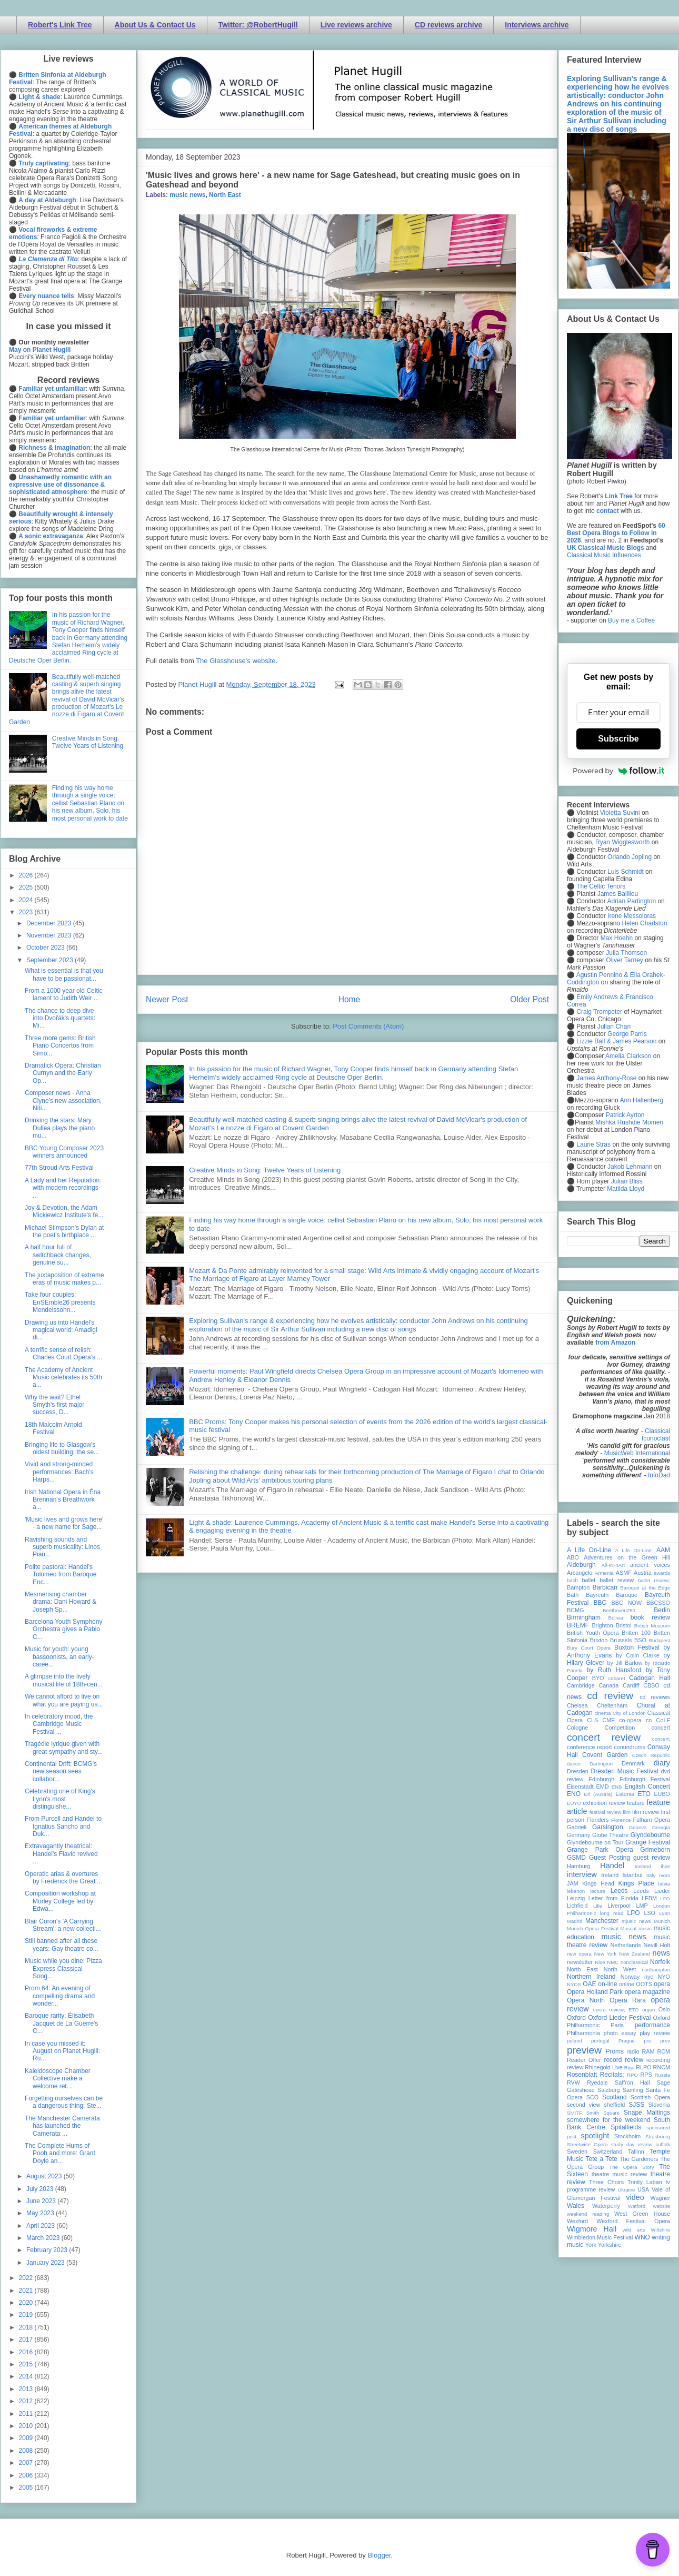 The height and width of the screenshot is (2576, 679). What do you see at coordinates (613, 1898) in the screenshot?
I see `Letter from Florida` at bounding box center [613, 1898].